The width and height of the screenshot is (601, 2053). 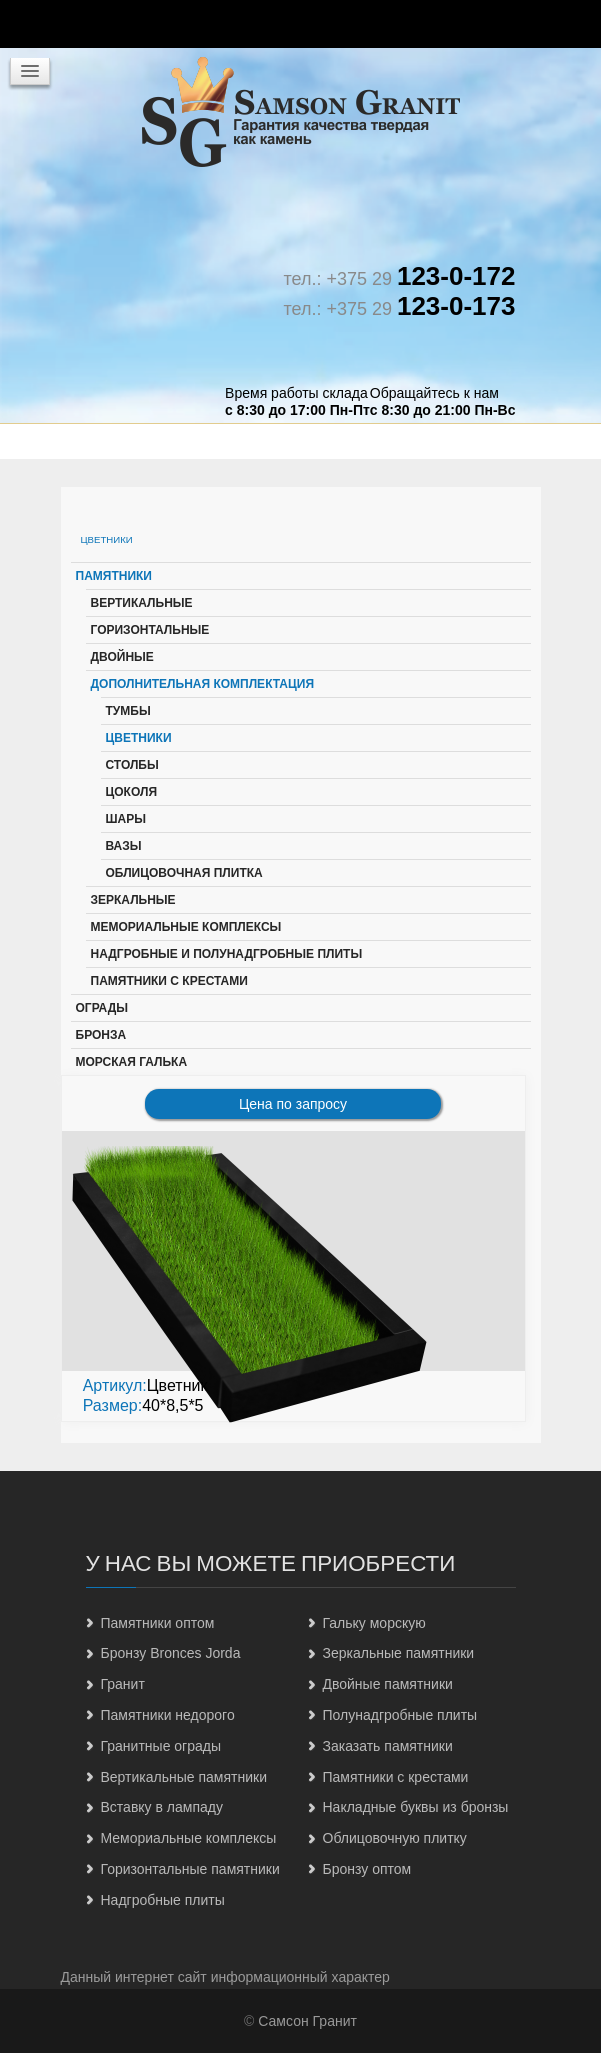 I want to click on Зеркальные, so click(x=133, y=900).